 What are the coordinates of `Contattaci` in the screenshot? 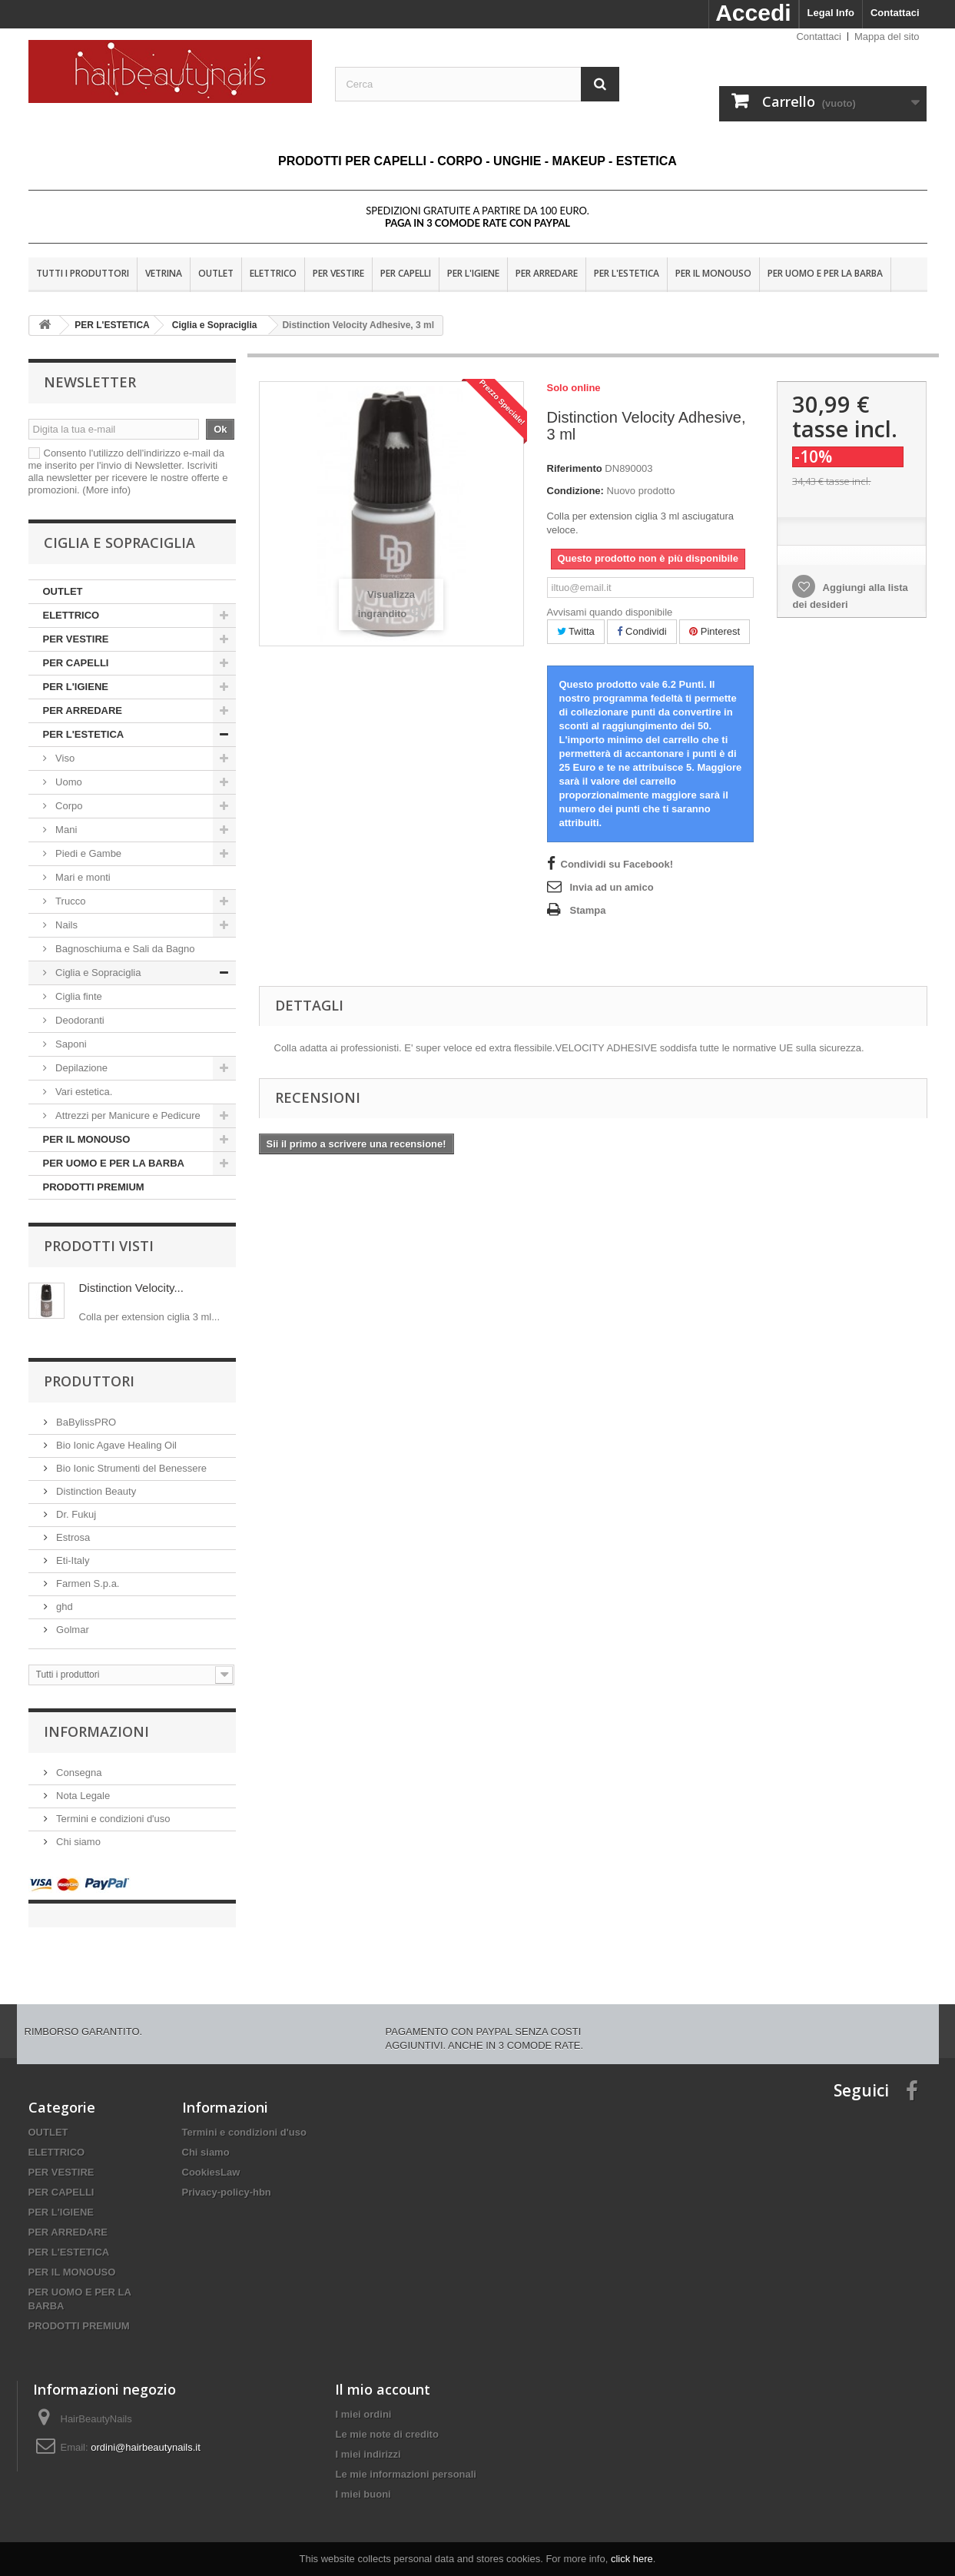 It's located at (895, 12).